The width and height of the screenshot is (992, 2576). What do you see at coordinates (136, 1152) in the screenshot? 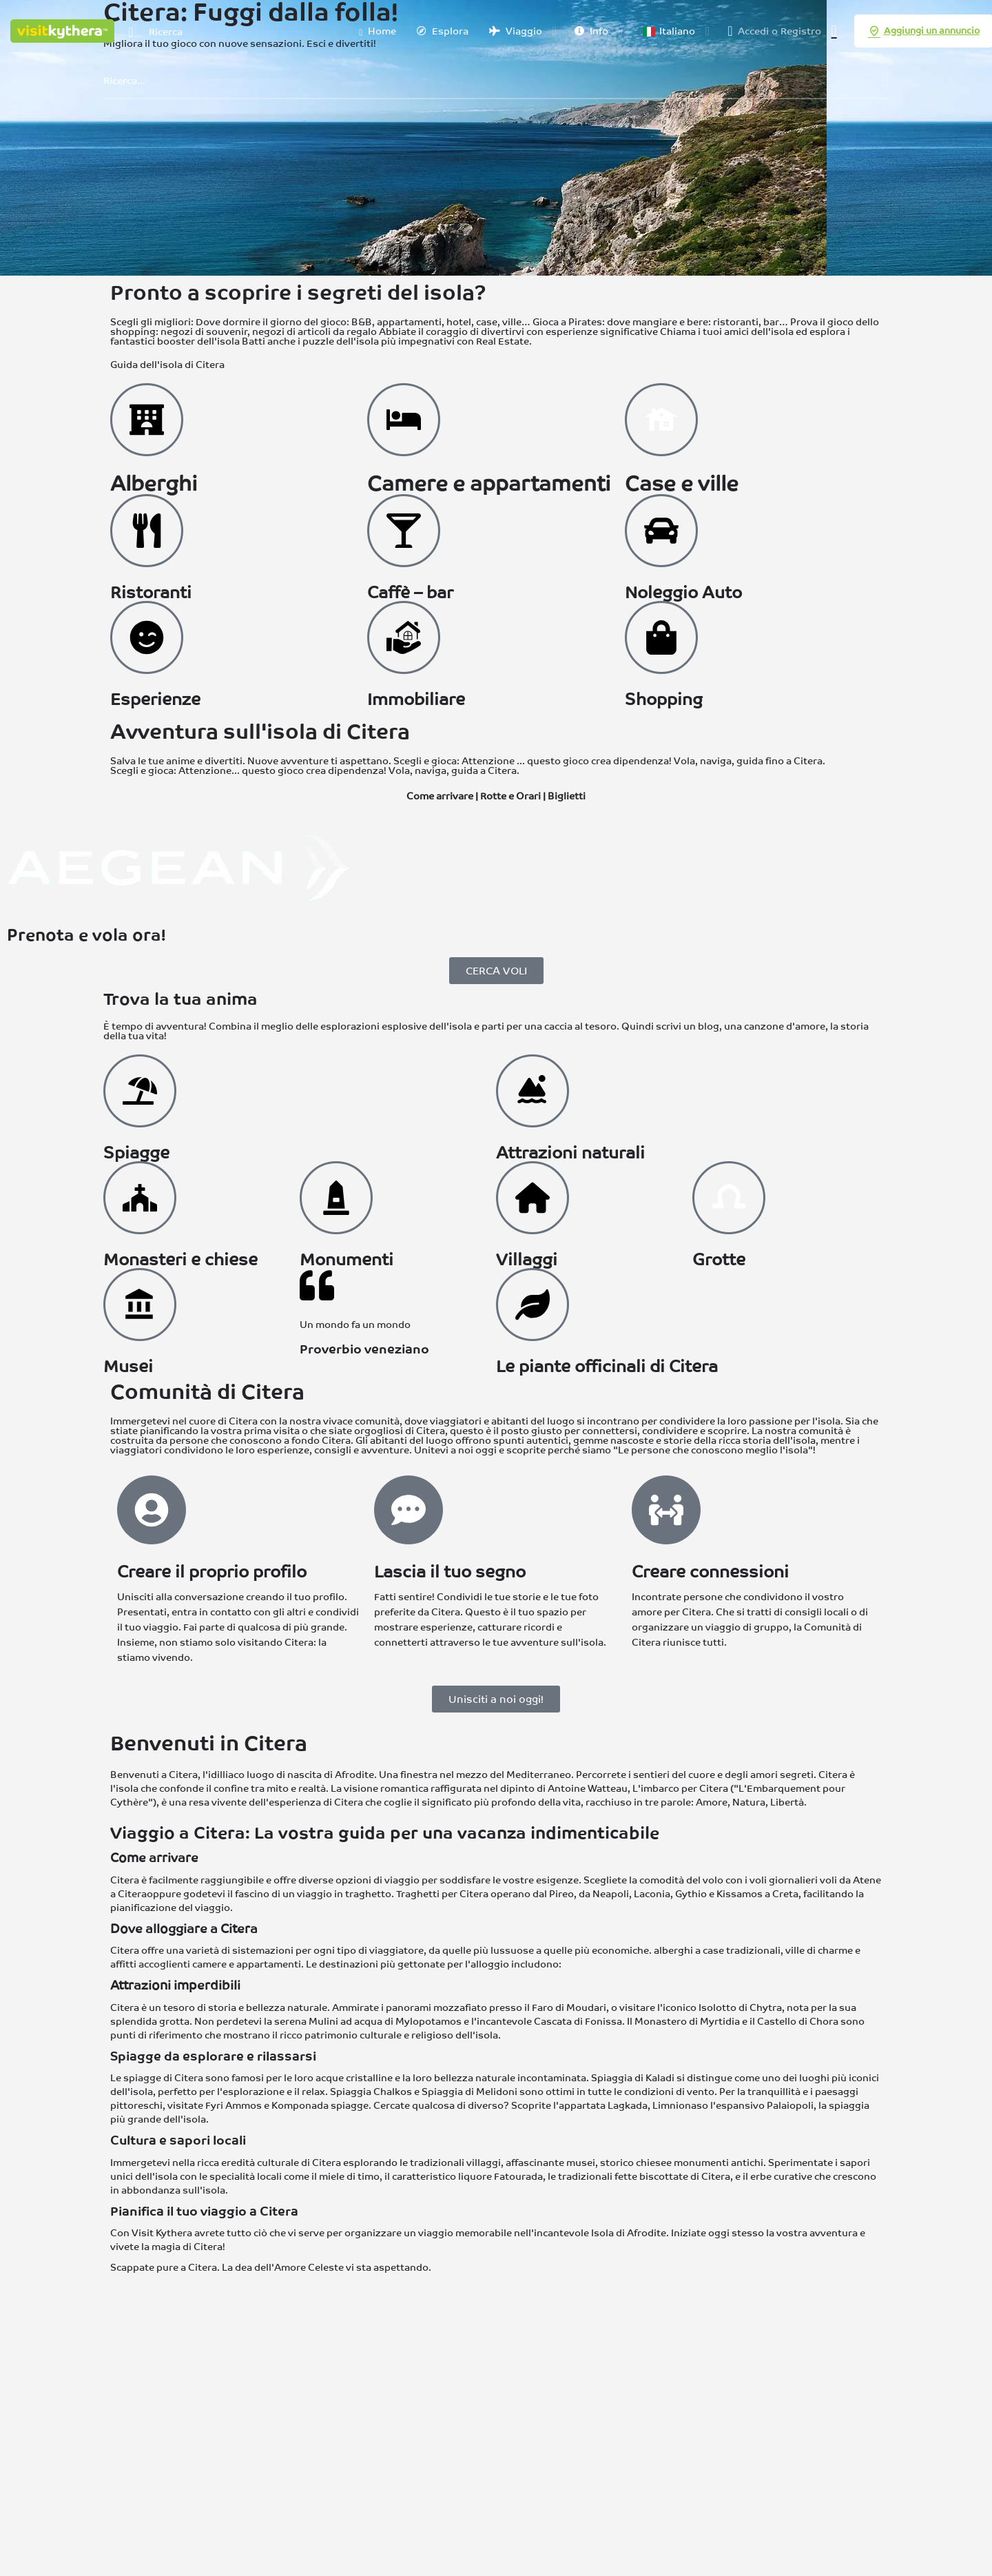
I see `Spiagge` at bounding box center [136, 1152].